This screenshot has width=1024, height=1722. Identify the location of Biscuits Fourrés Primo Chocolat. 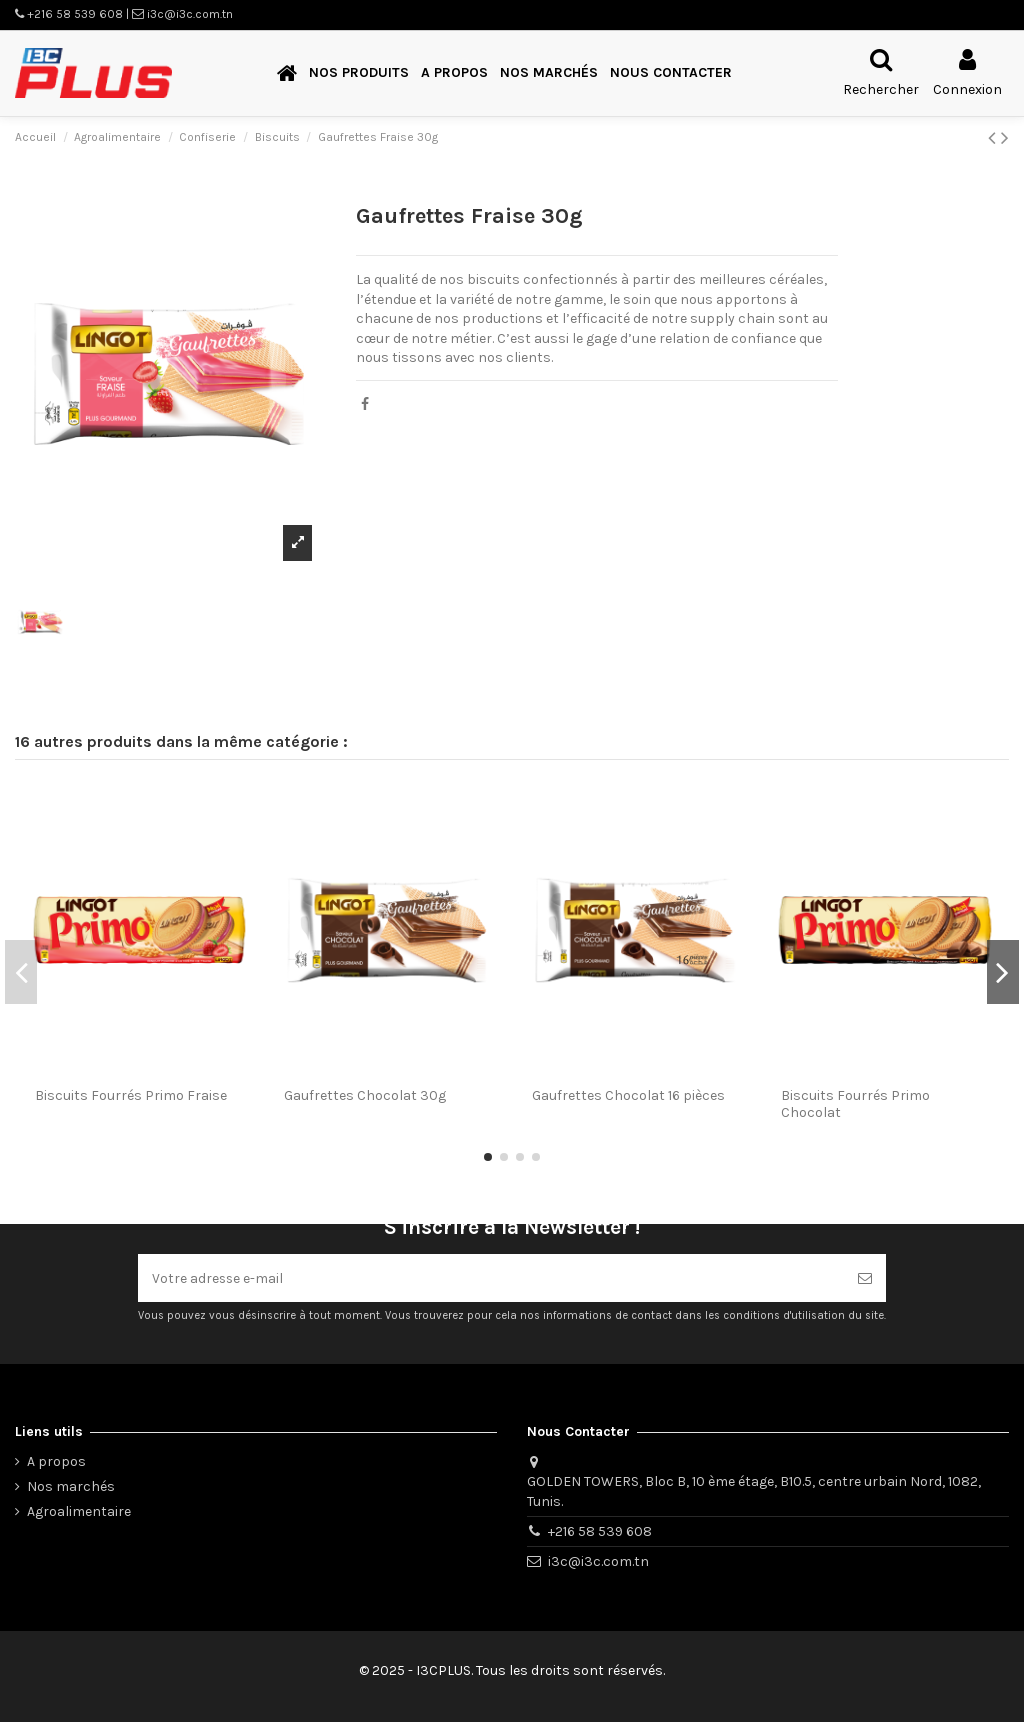
(855, 1104).